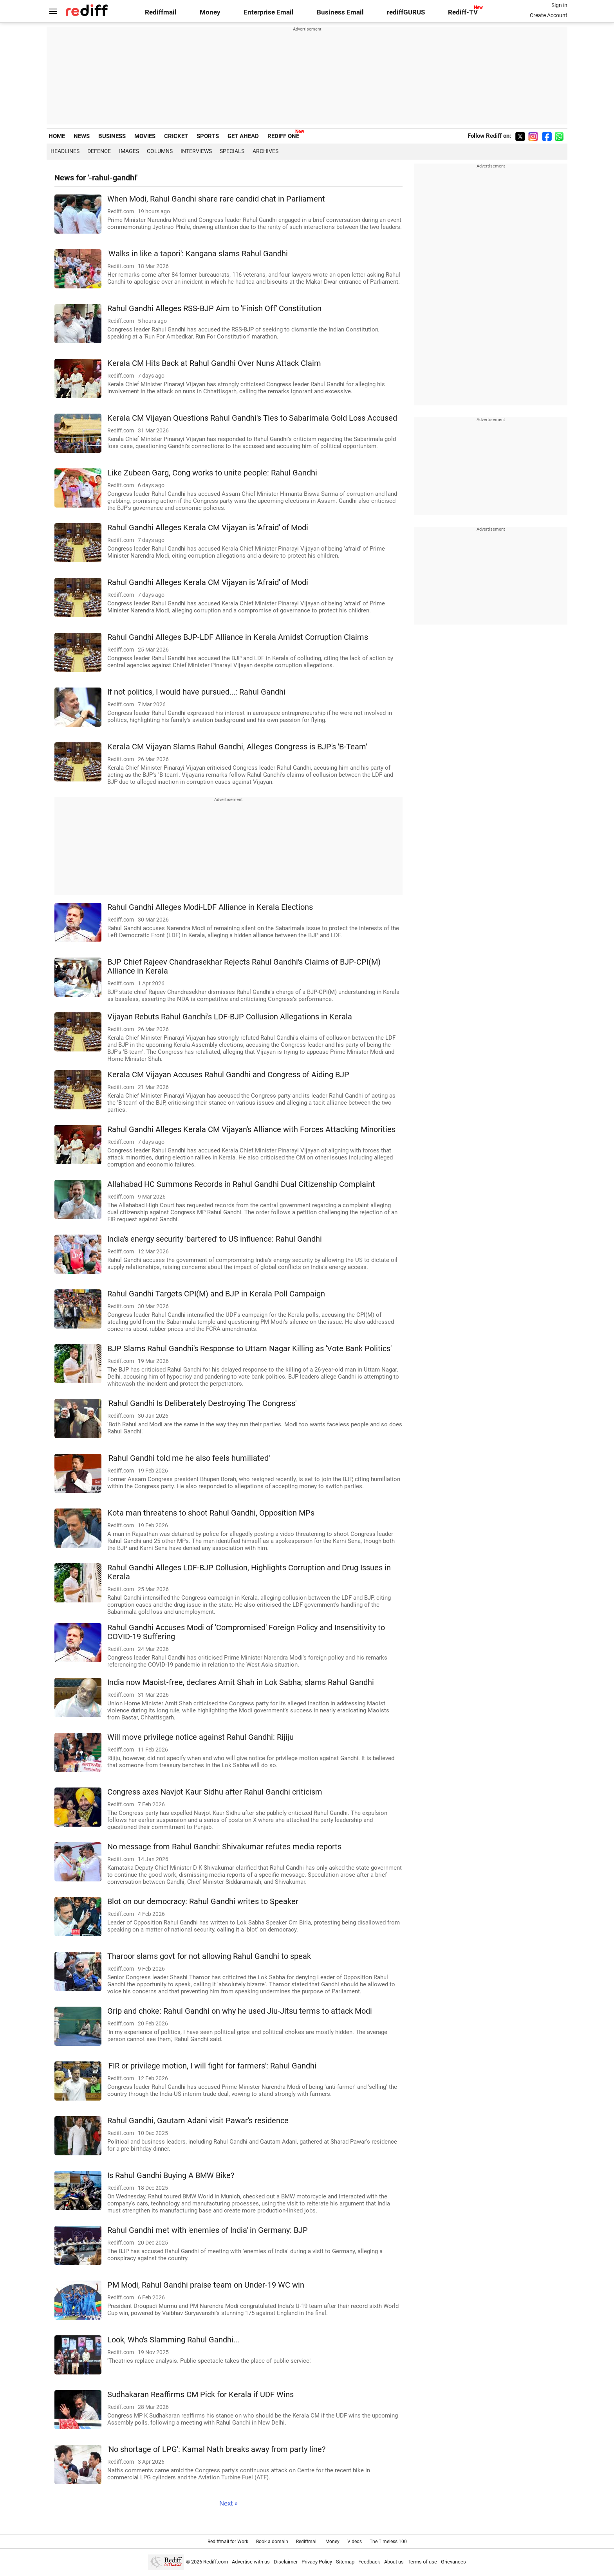  What do you see at coordinates (201, 1403) in the screenshot?
I see `'Rahul Gandhi Is Deliberately Destroying The Congress'` at bounding box center [201, 1403].